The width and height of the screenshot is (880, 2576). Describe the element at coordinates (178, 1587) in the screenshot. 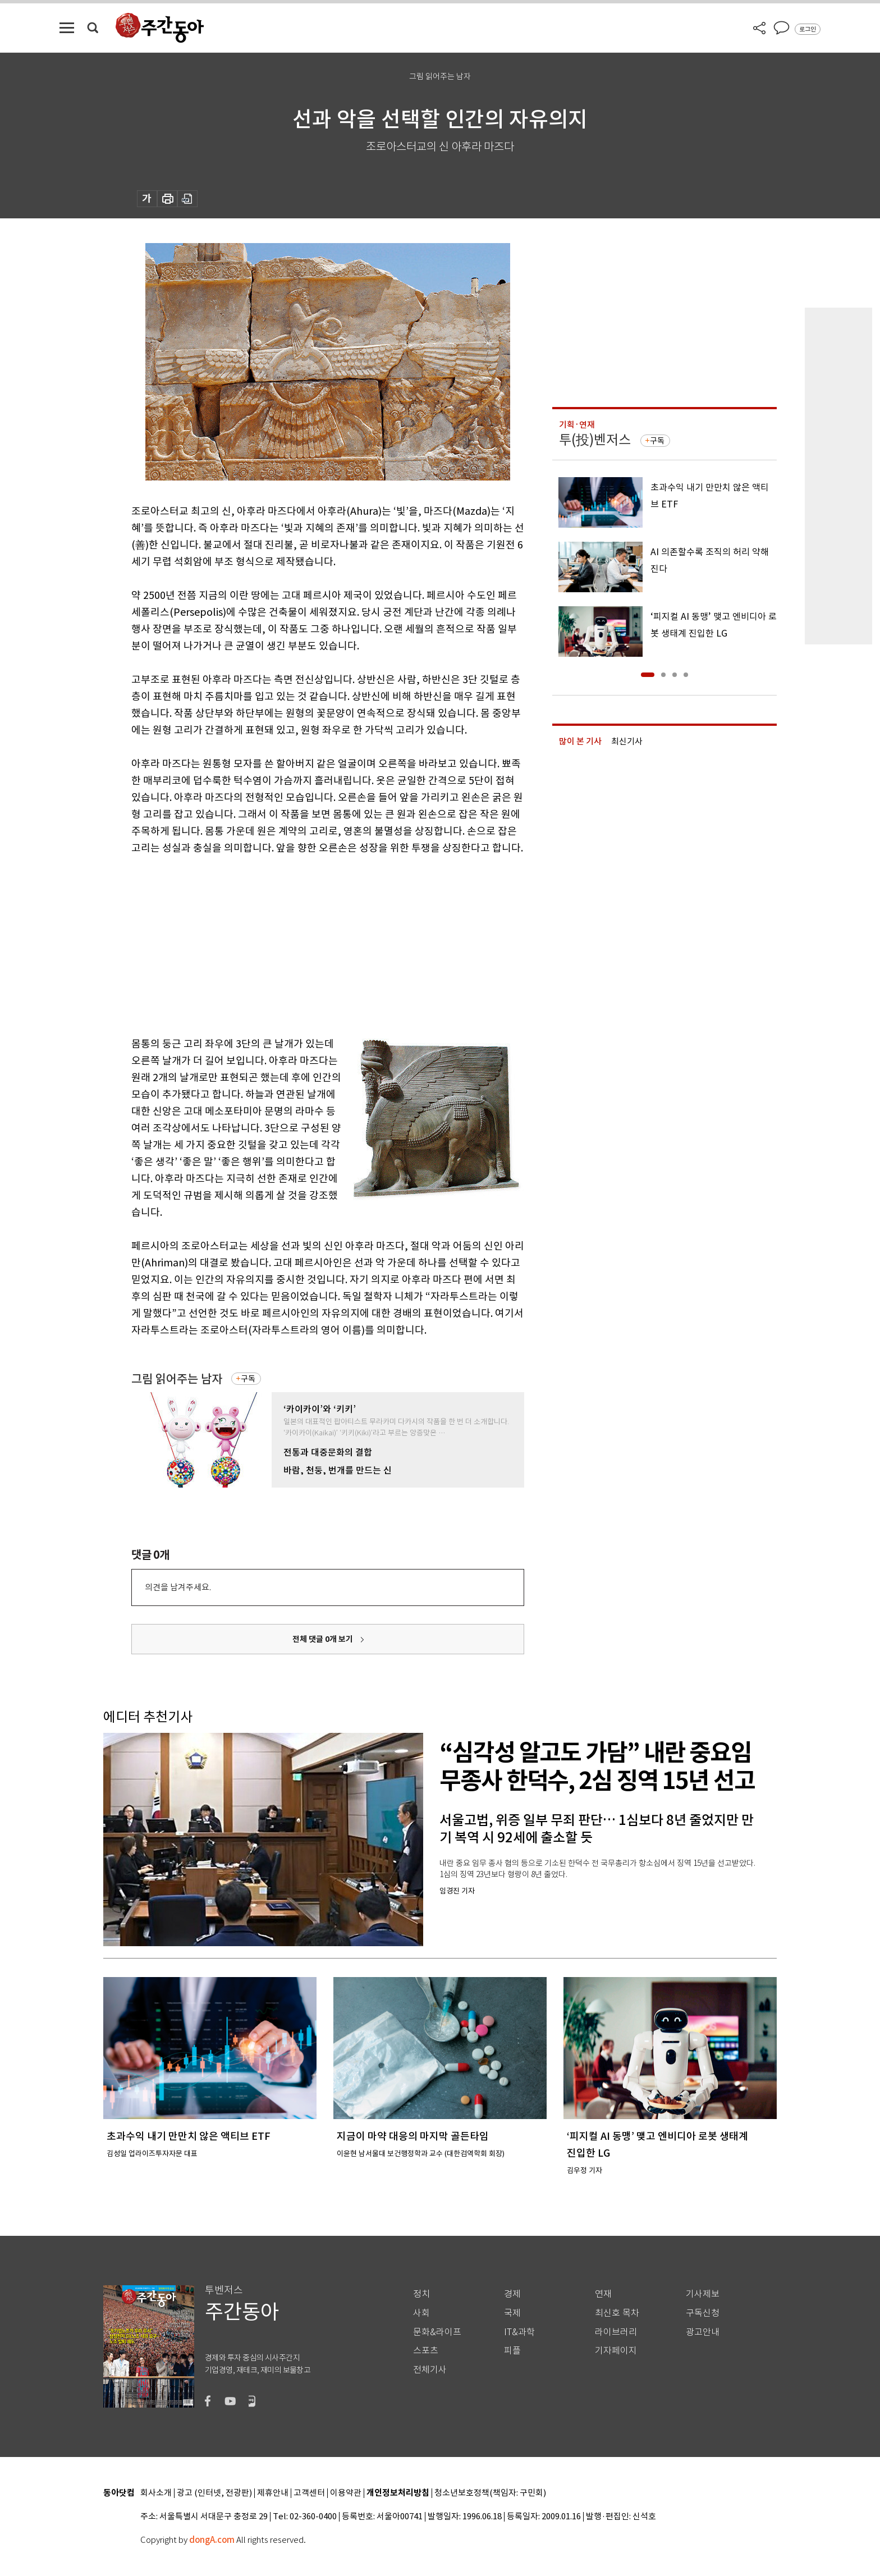

I see `의견을 남겨주세요.` at that location.